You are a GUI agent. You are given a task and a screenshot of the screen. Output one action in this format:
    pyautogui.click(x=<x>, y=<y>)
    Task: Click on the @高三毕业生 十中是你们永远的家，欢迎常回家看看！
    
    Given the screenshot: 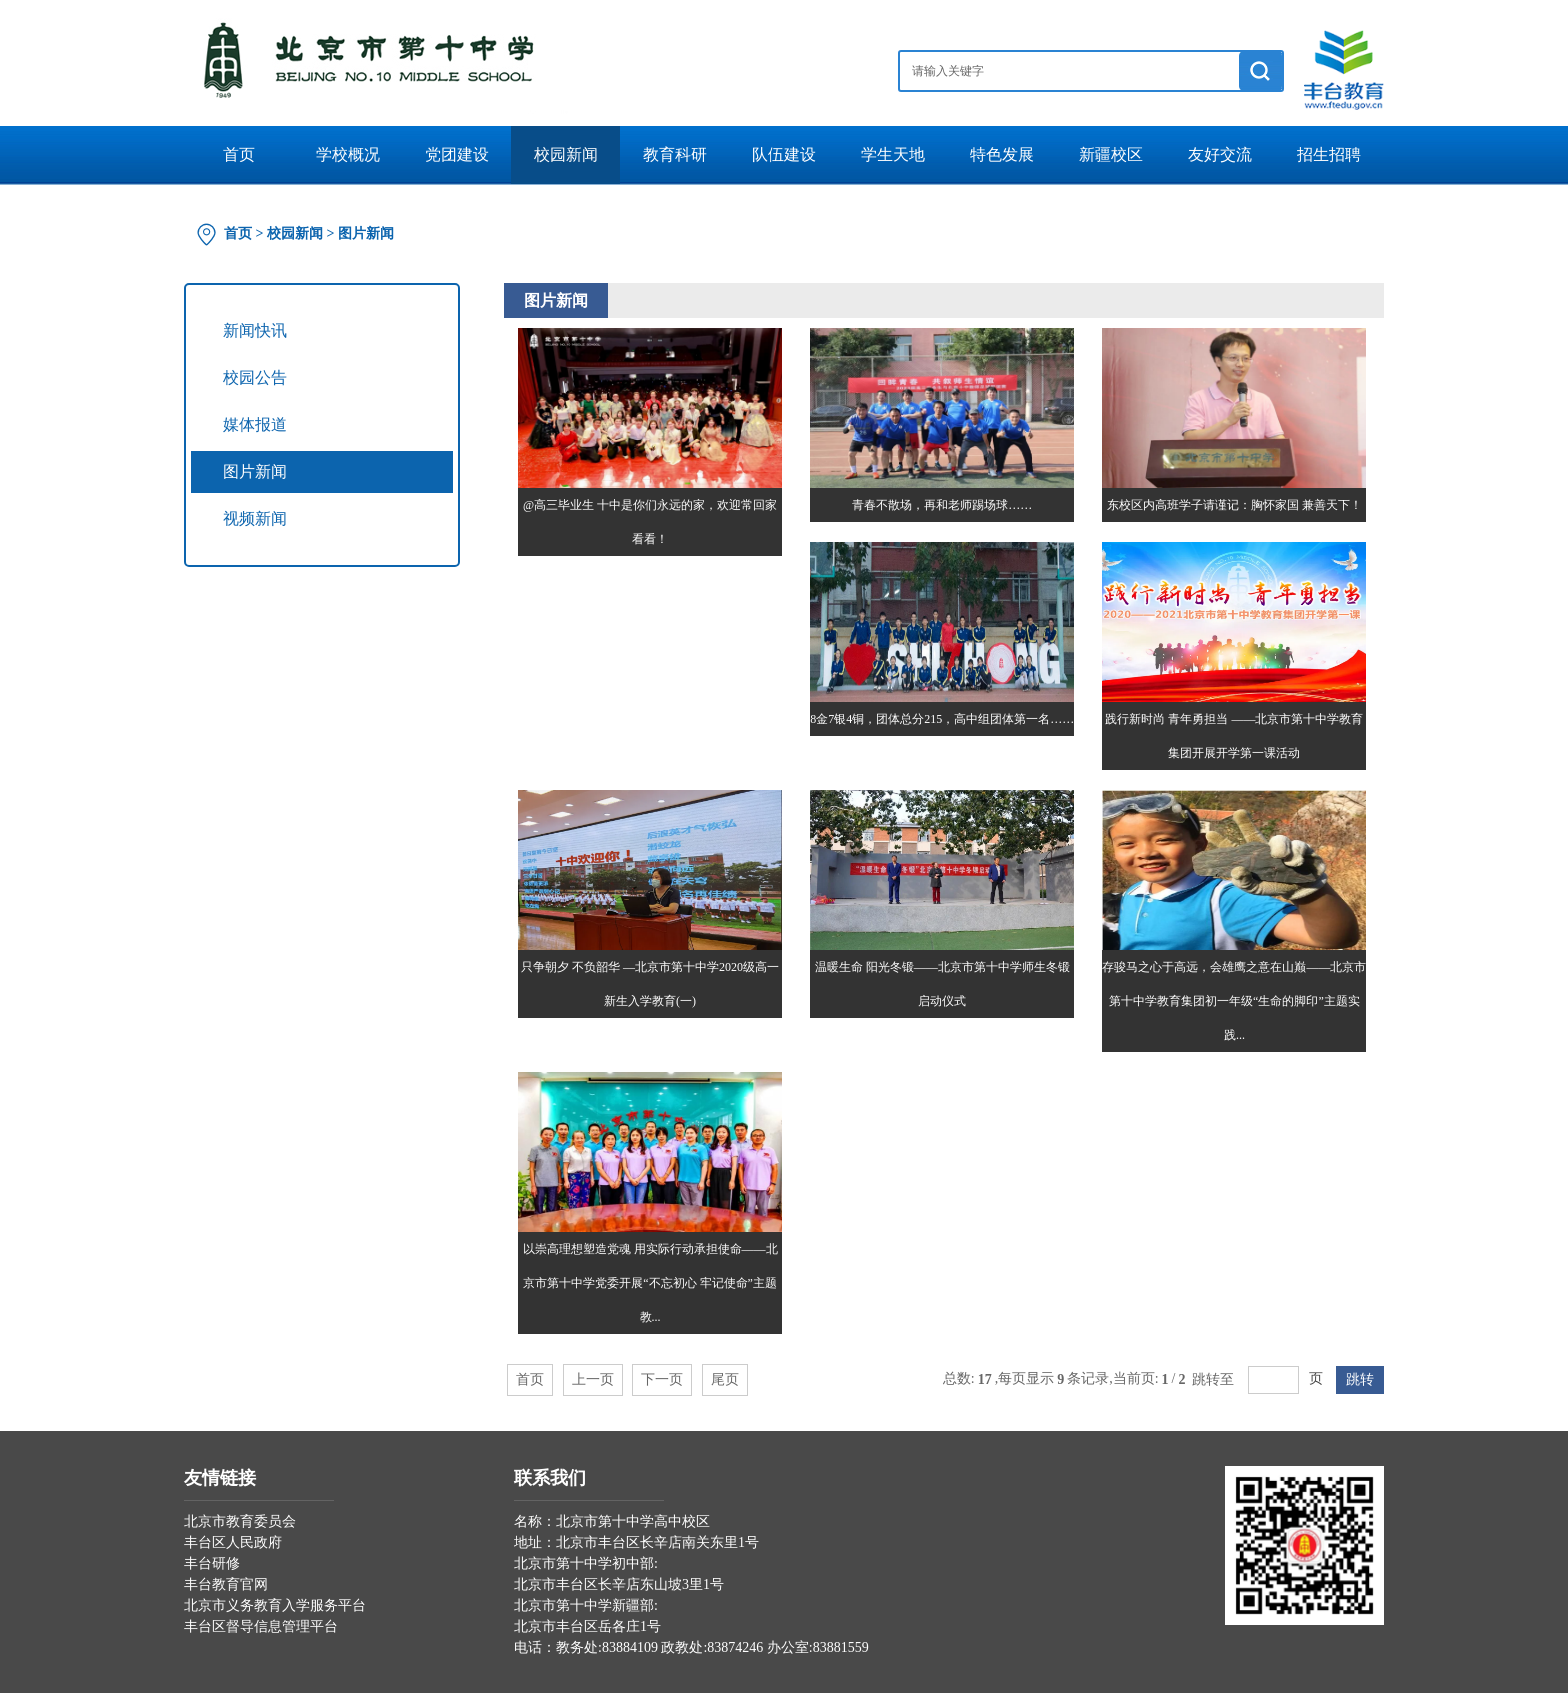 What is the action you would take?
    pyautogui.click(x=650, y=522)
    